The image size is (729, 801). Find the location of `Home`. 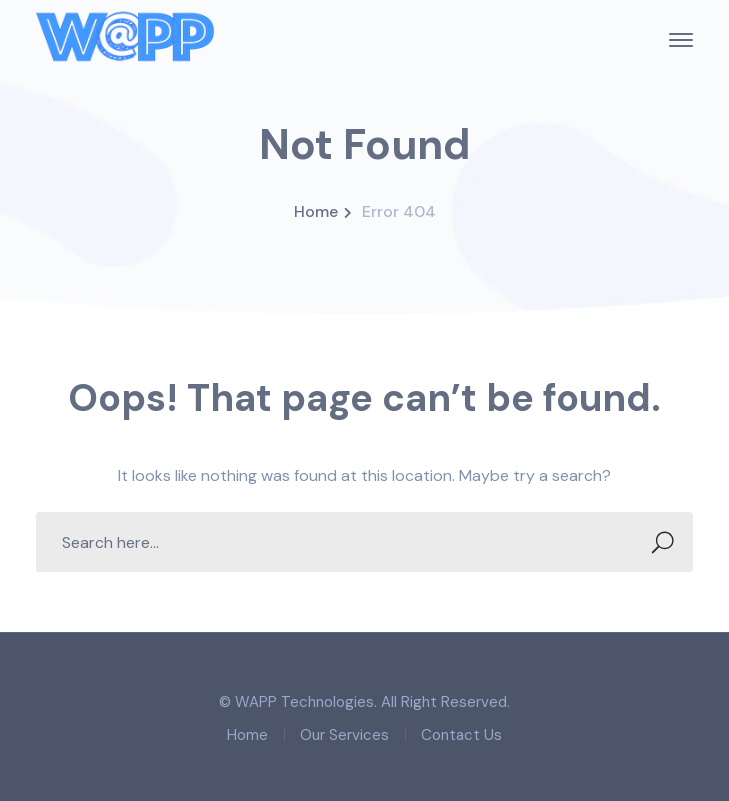

Home is located at coordinates (316, 211).